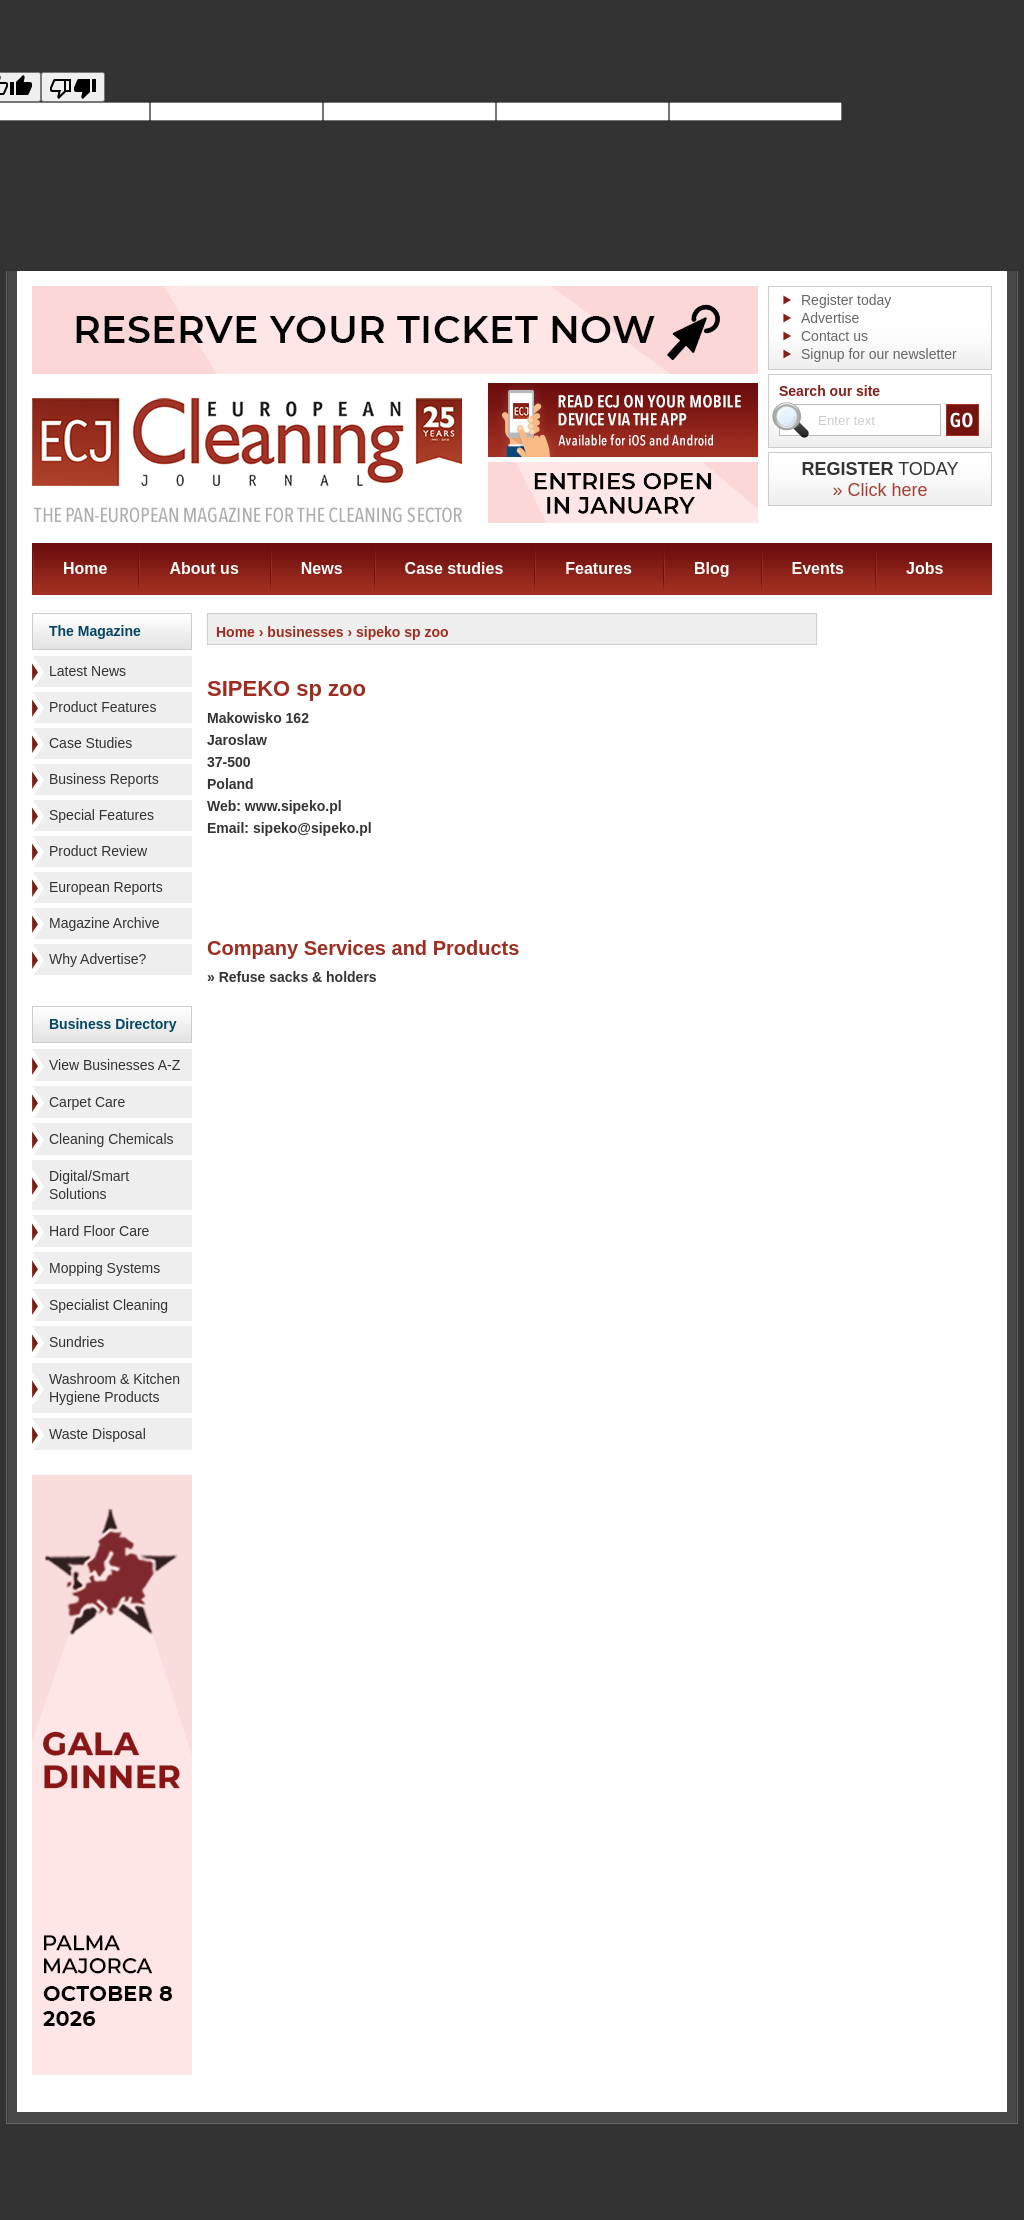 The height and width of the screenshot is (2220, 1024). I want to click on European Reports, so click(106, 887).